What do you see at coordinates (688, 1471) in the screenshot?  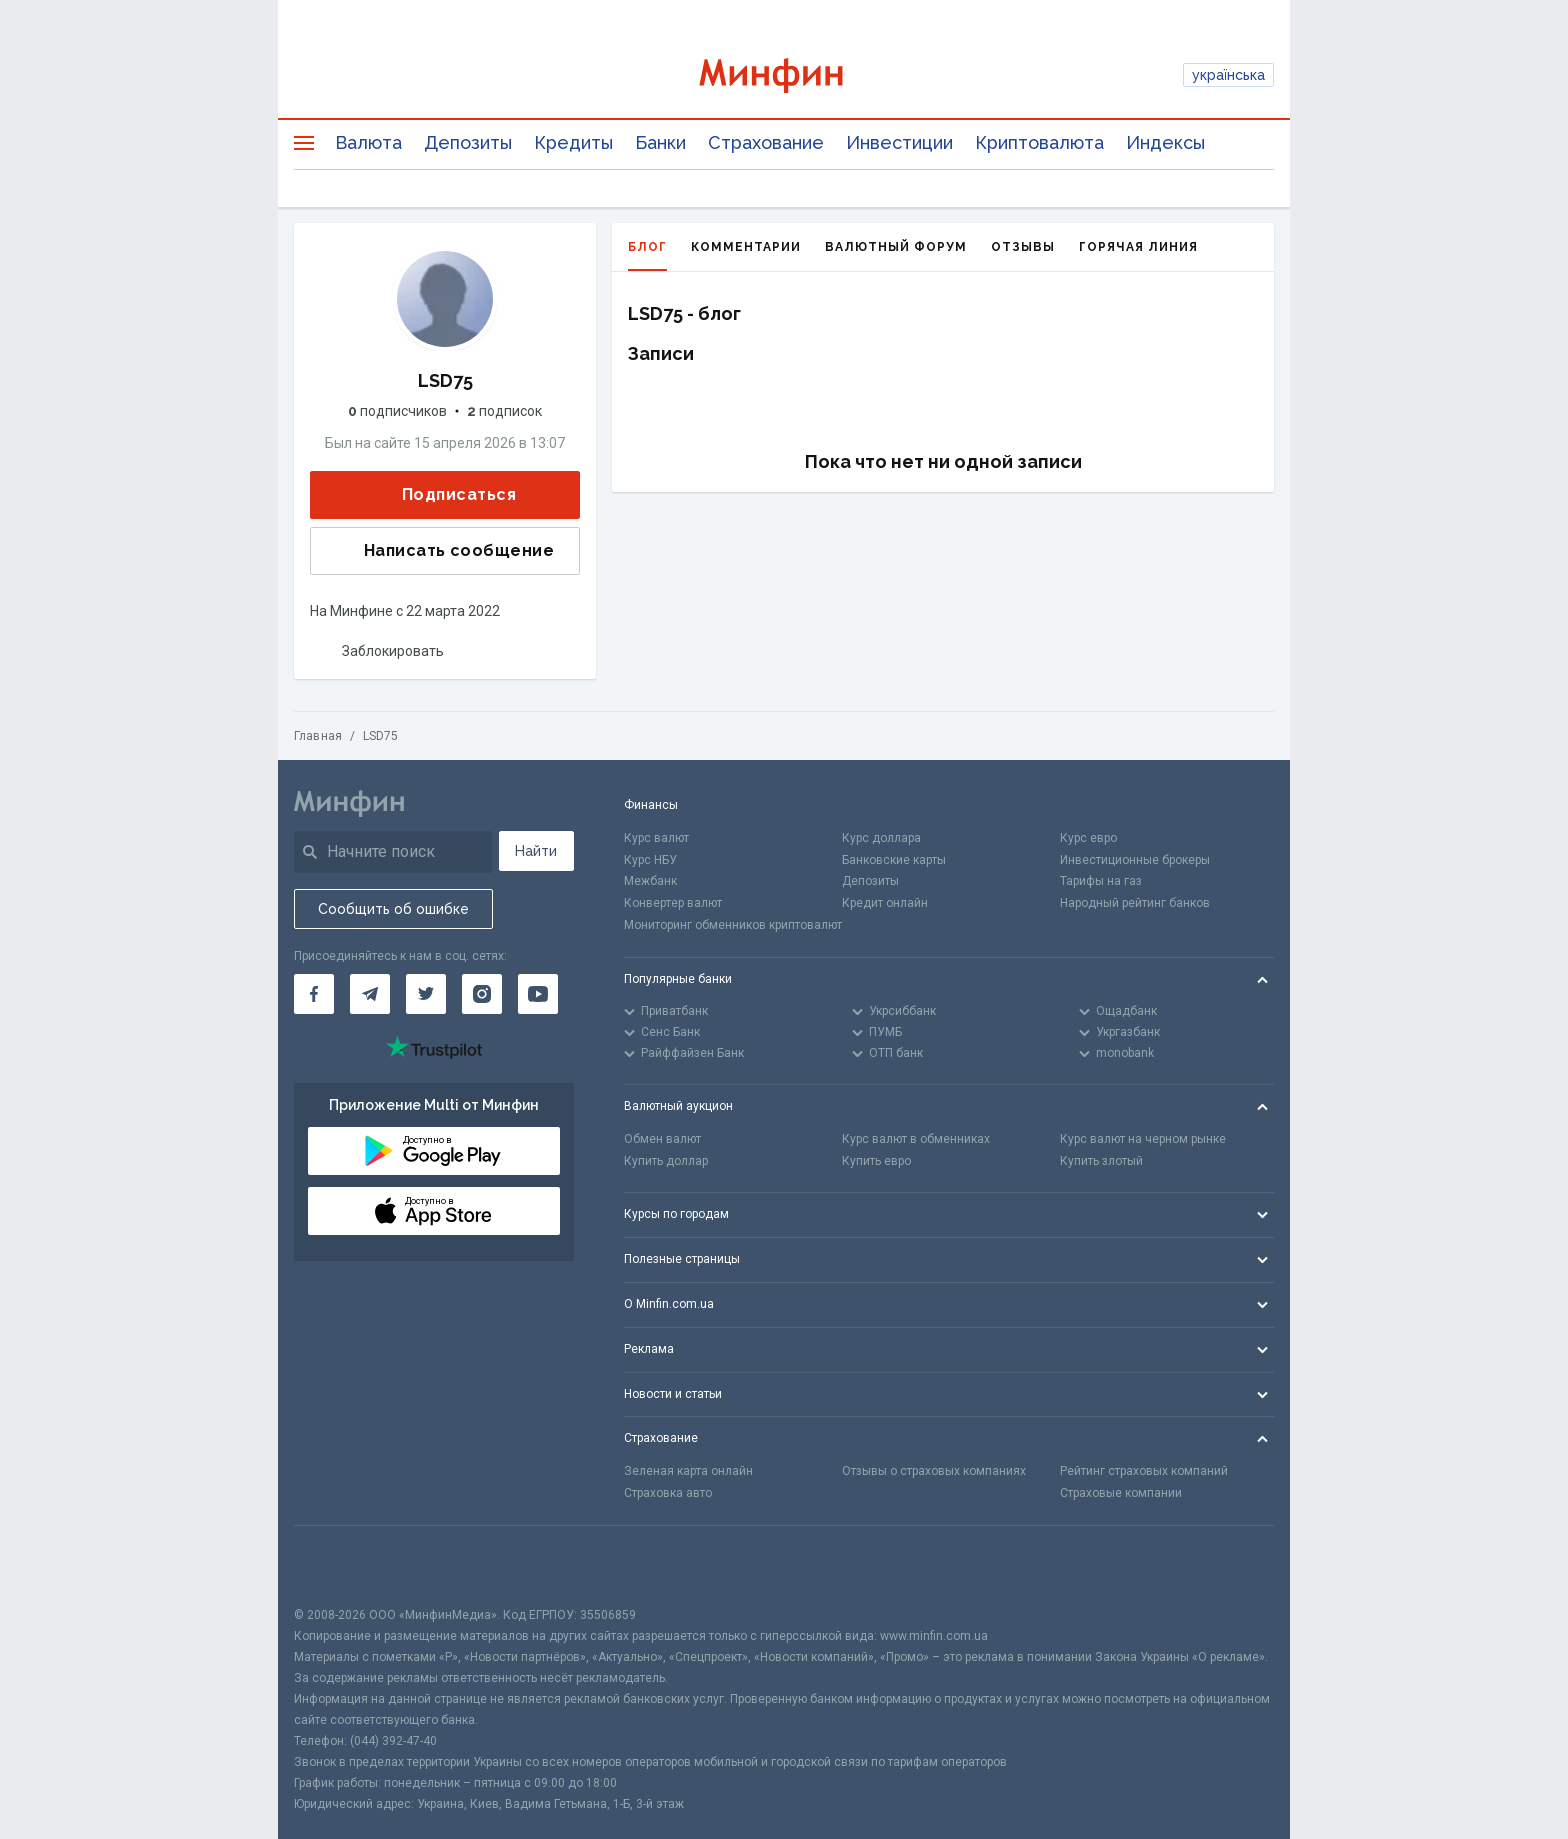 I see `Зеленая карта онлайн` at bounding box center [688, 1471].